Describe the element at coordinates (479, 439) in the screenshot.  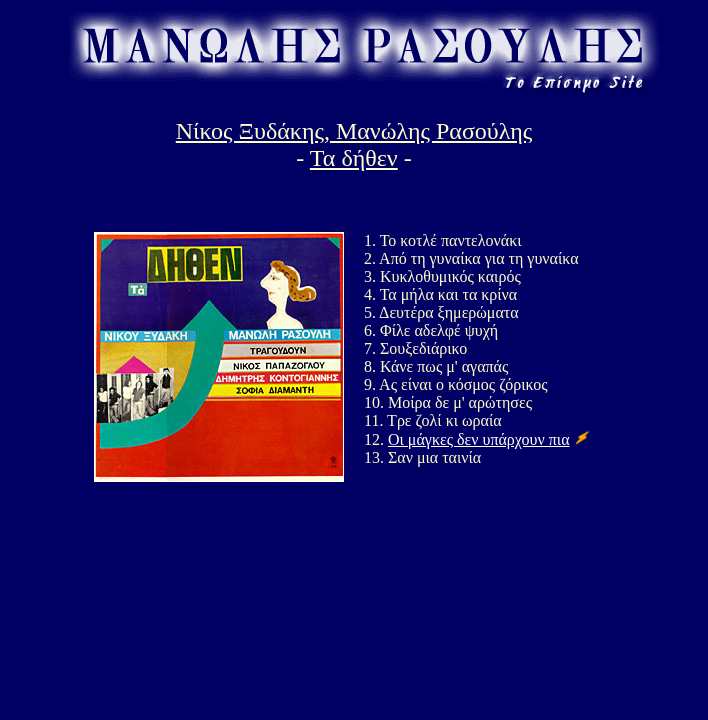
I see `Οι μάγκες δεν υπάρχουν πια` at that location.